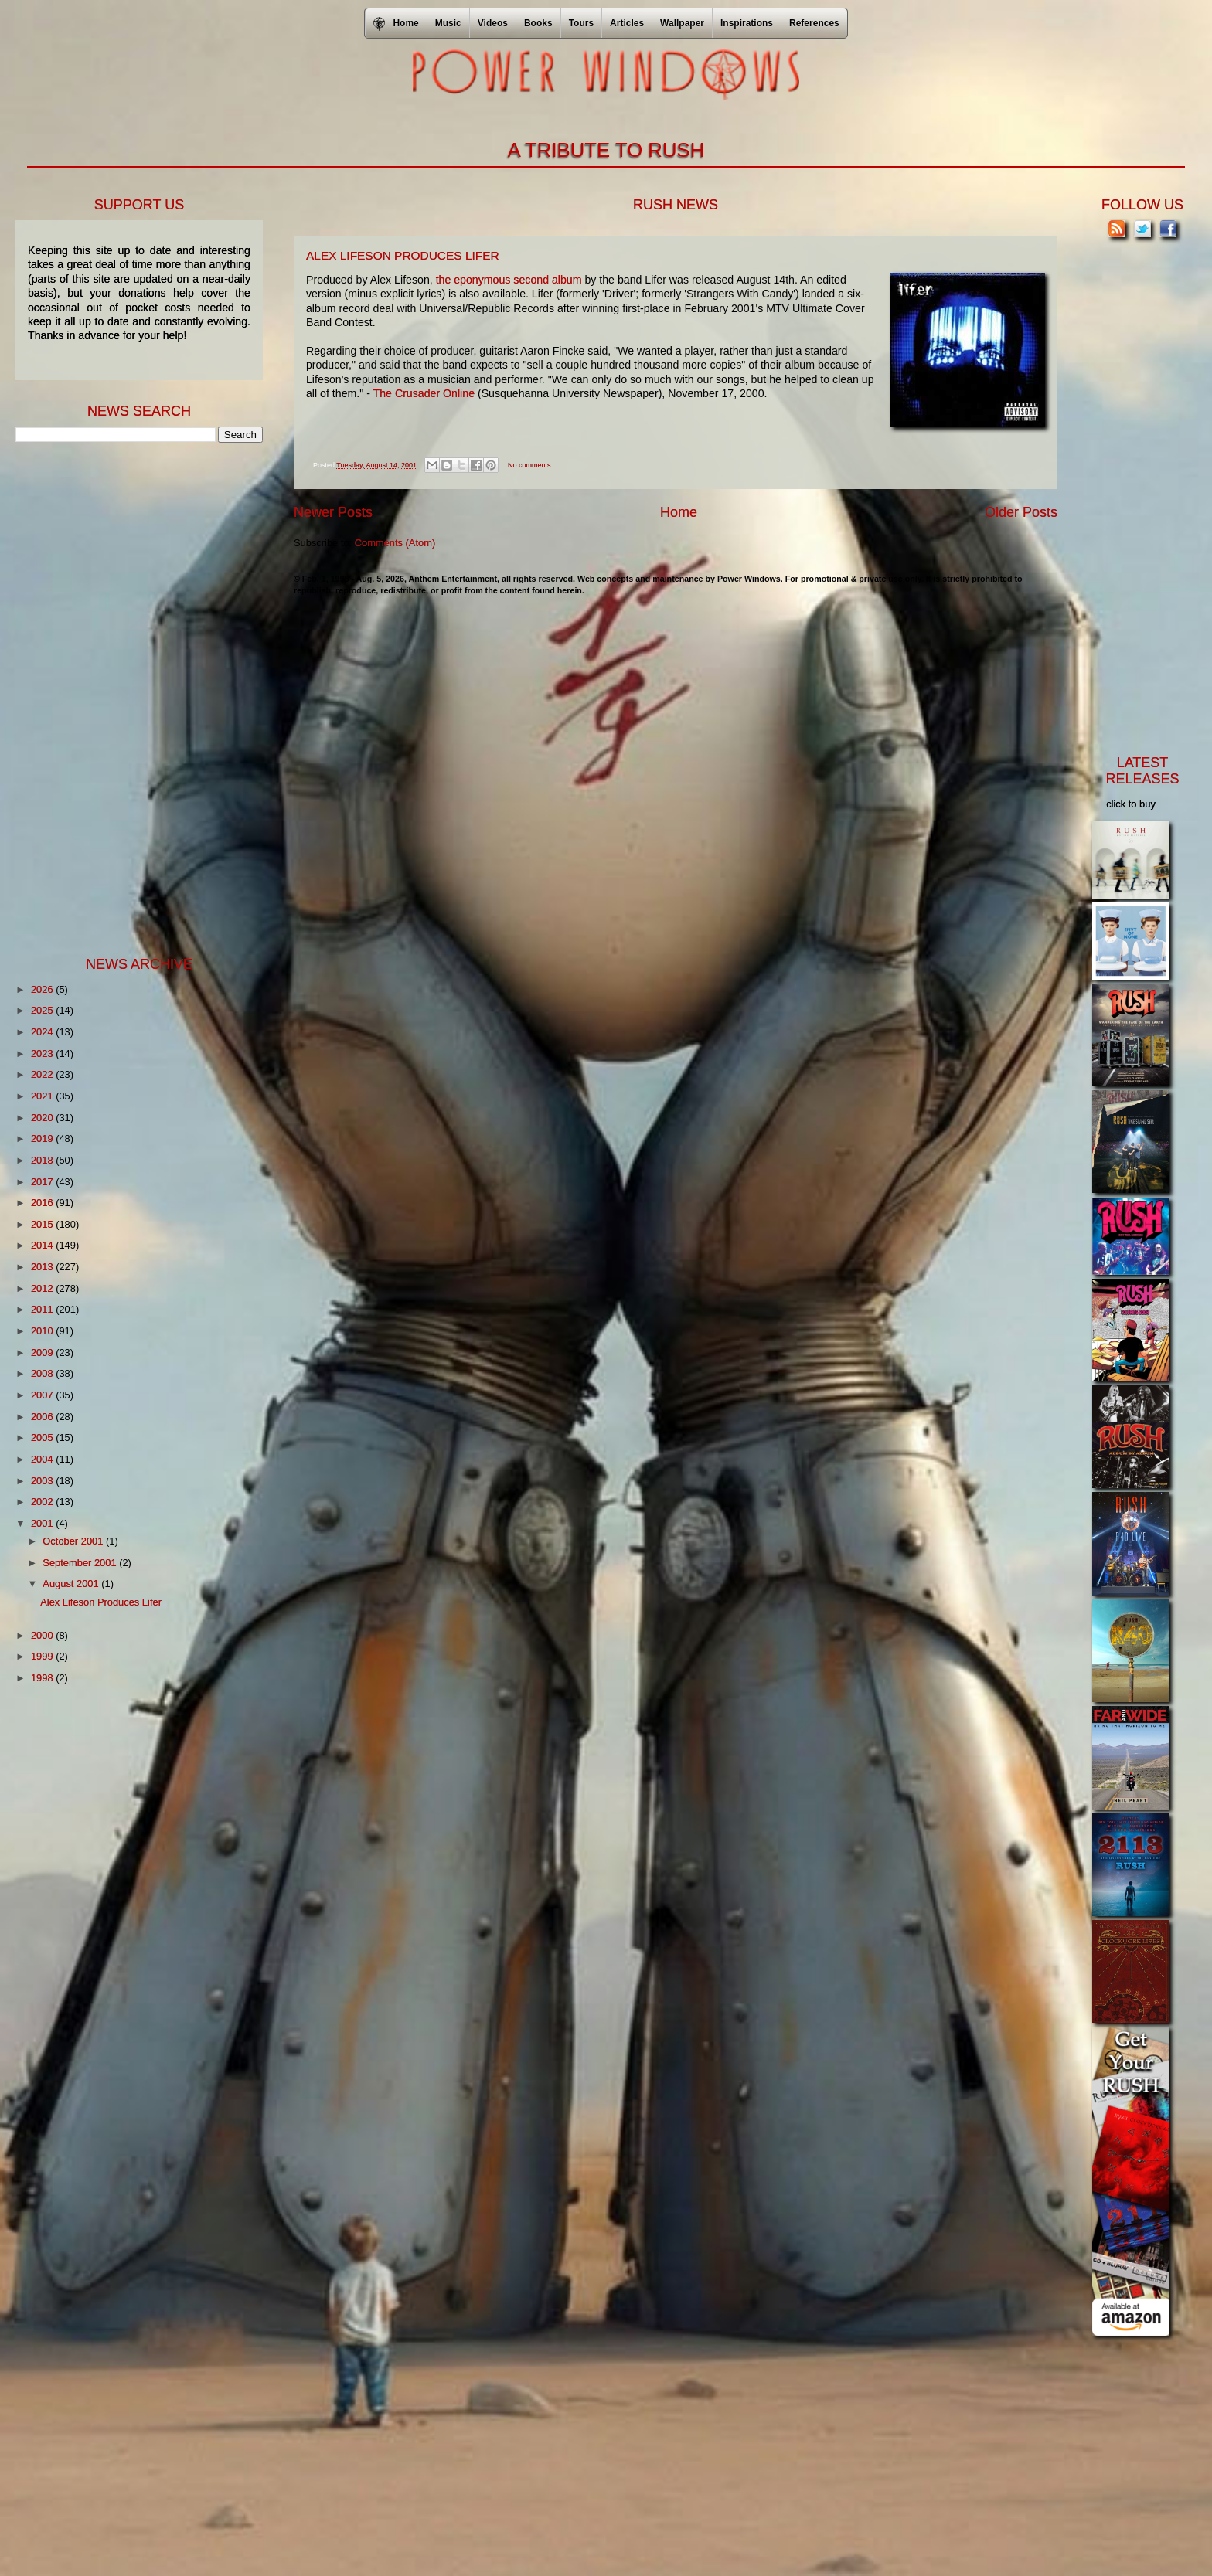 The height and width of the screenshot is (2576, 1212). Describe the element at coordinates (682, 23) in the screenshot. I see `Wallpaper` at that location.